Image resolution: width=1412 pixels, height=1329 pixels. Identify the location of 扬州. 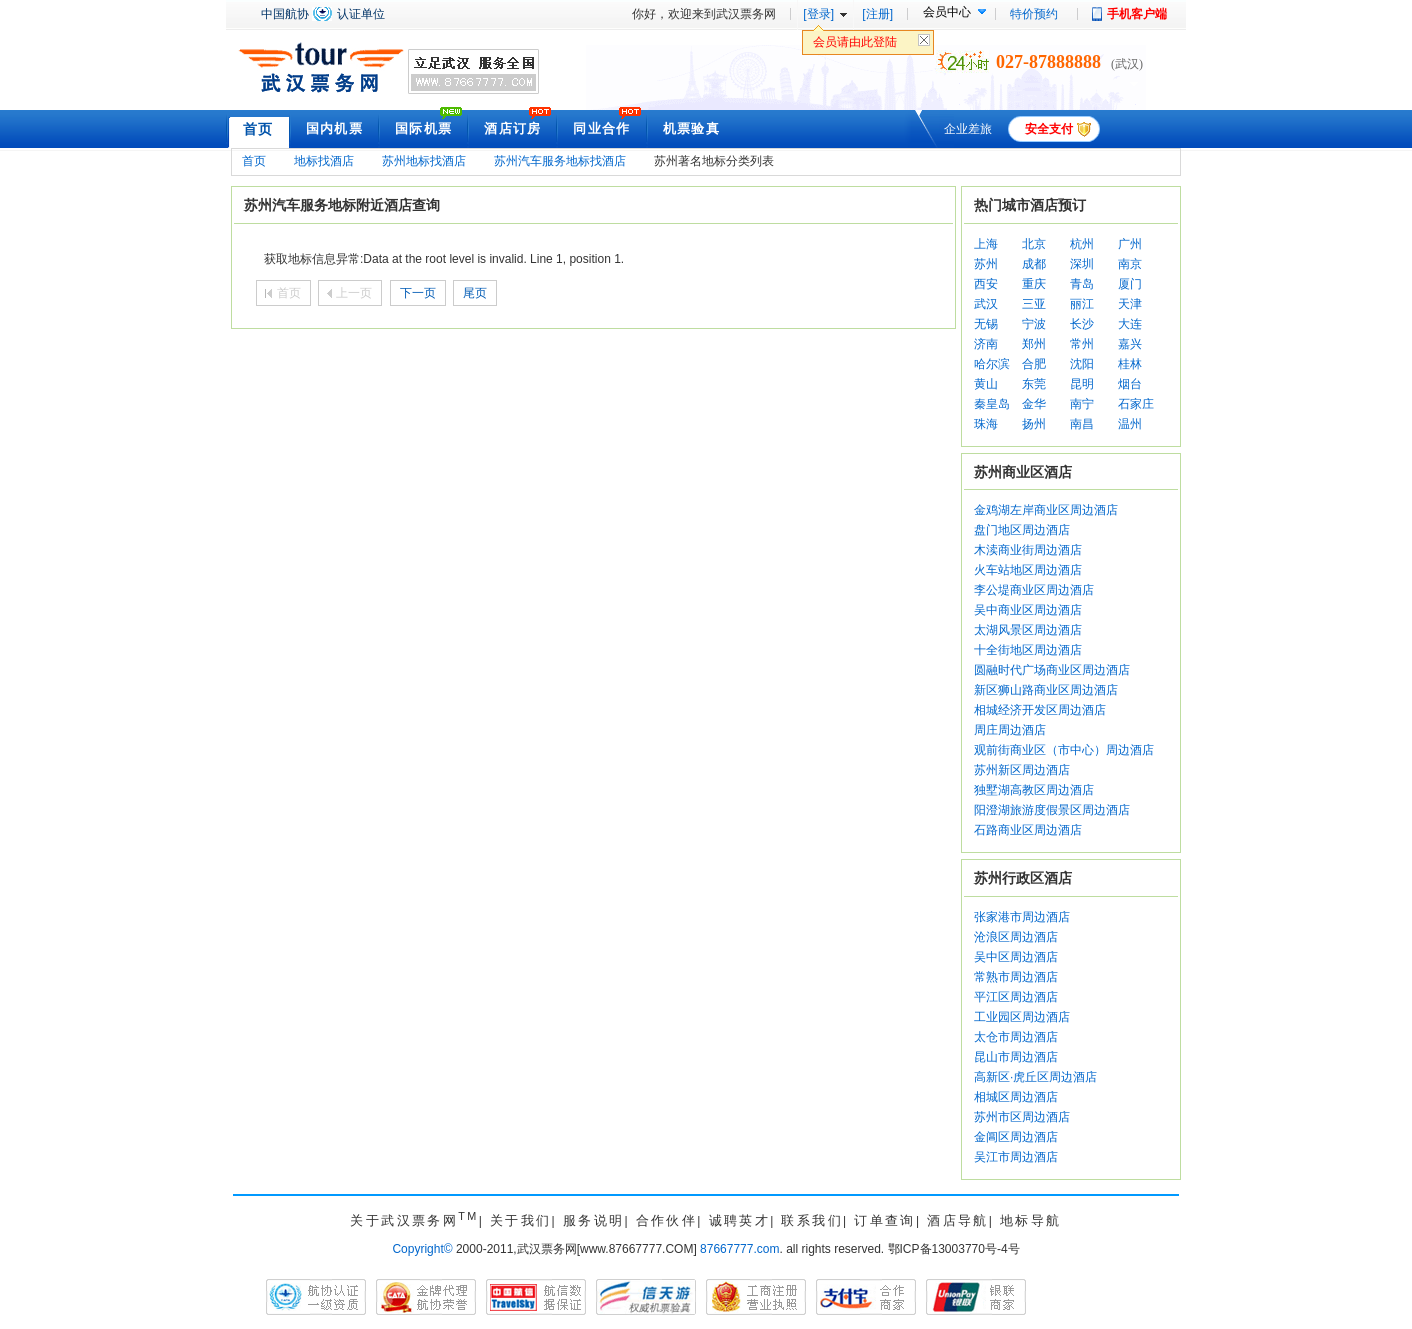
(1034, 424).